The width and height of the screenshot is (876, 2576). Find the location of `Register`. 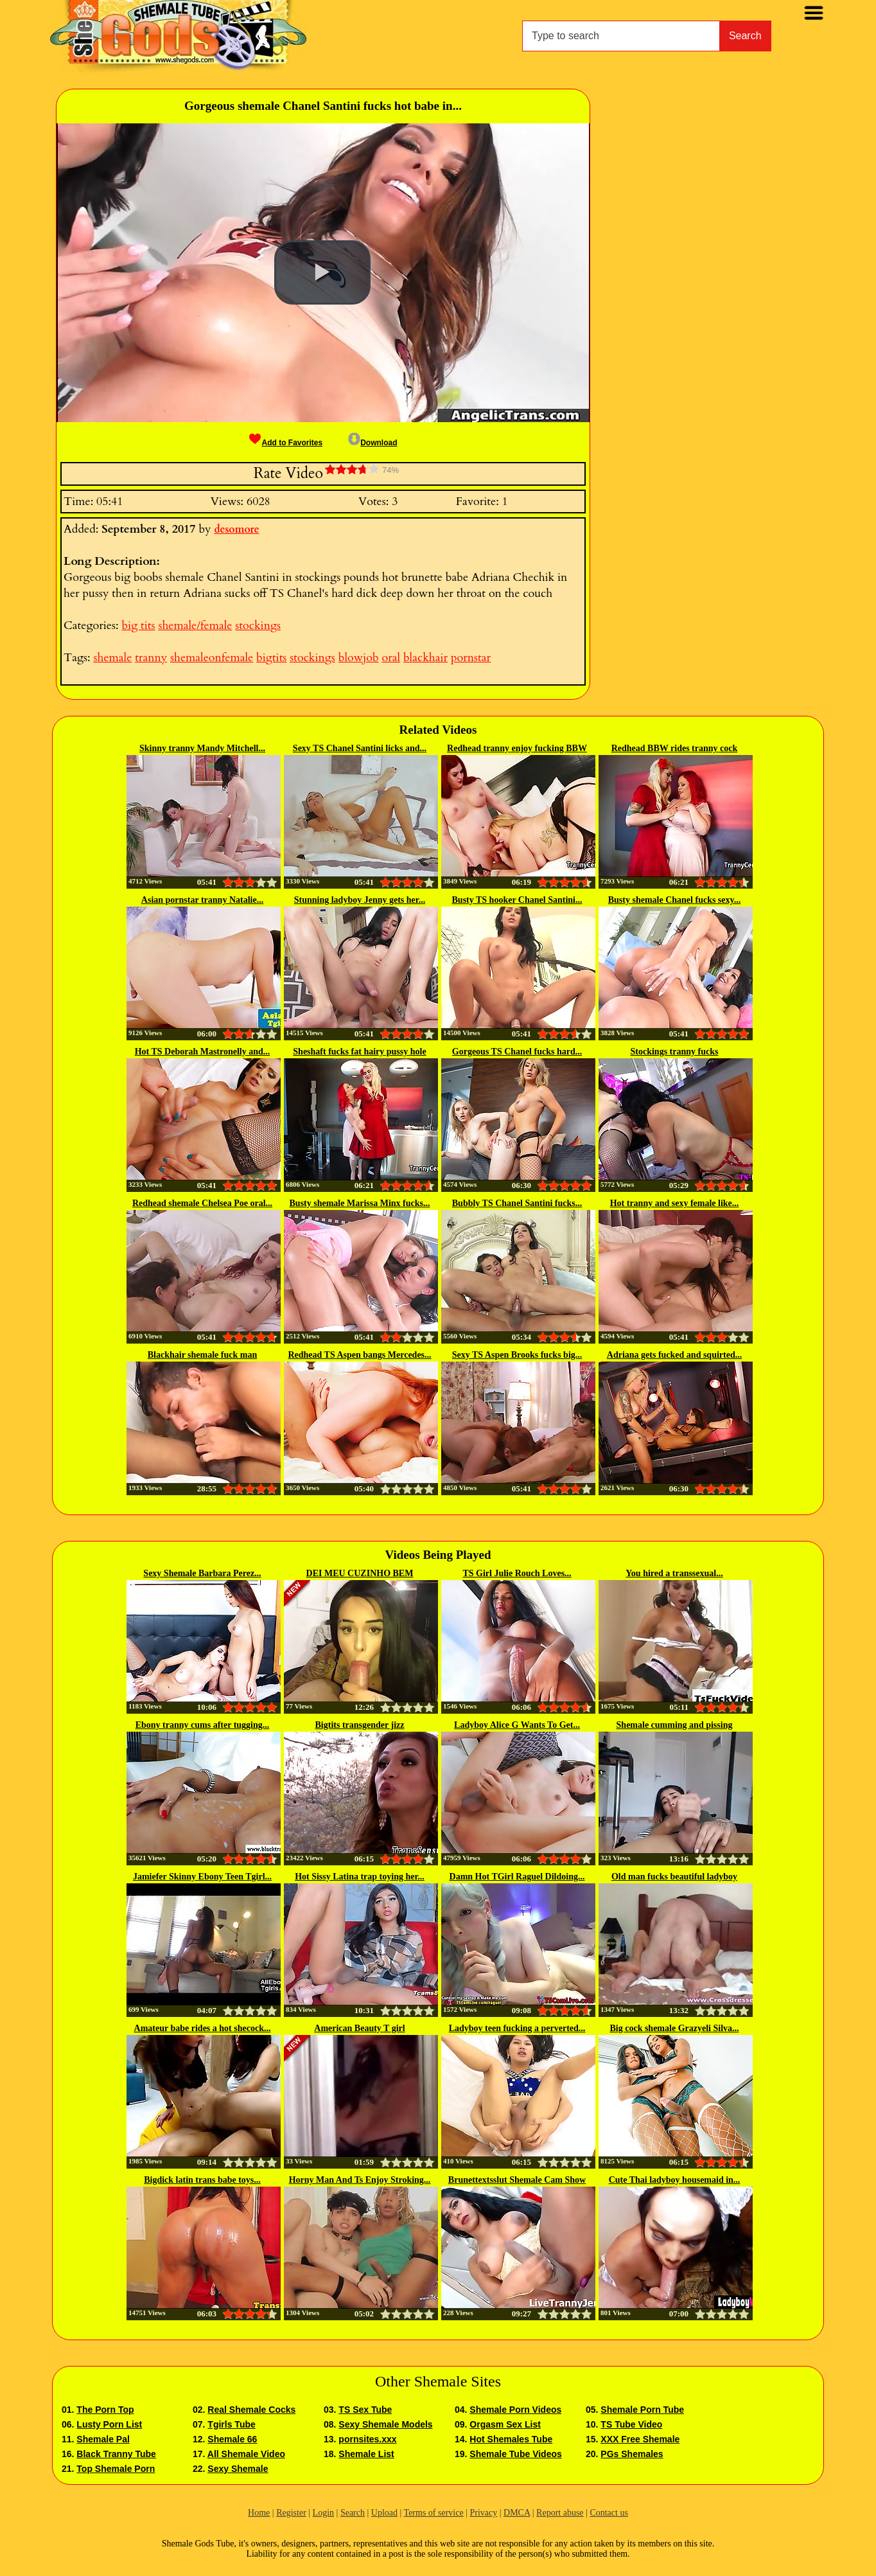

Register is located at coordinates (291, 2513).